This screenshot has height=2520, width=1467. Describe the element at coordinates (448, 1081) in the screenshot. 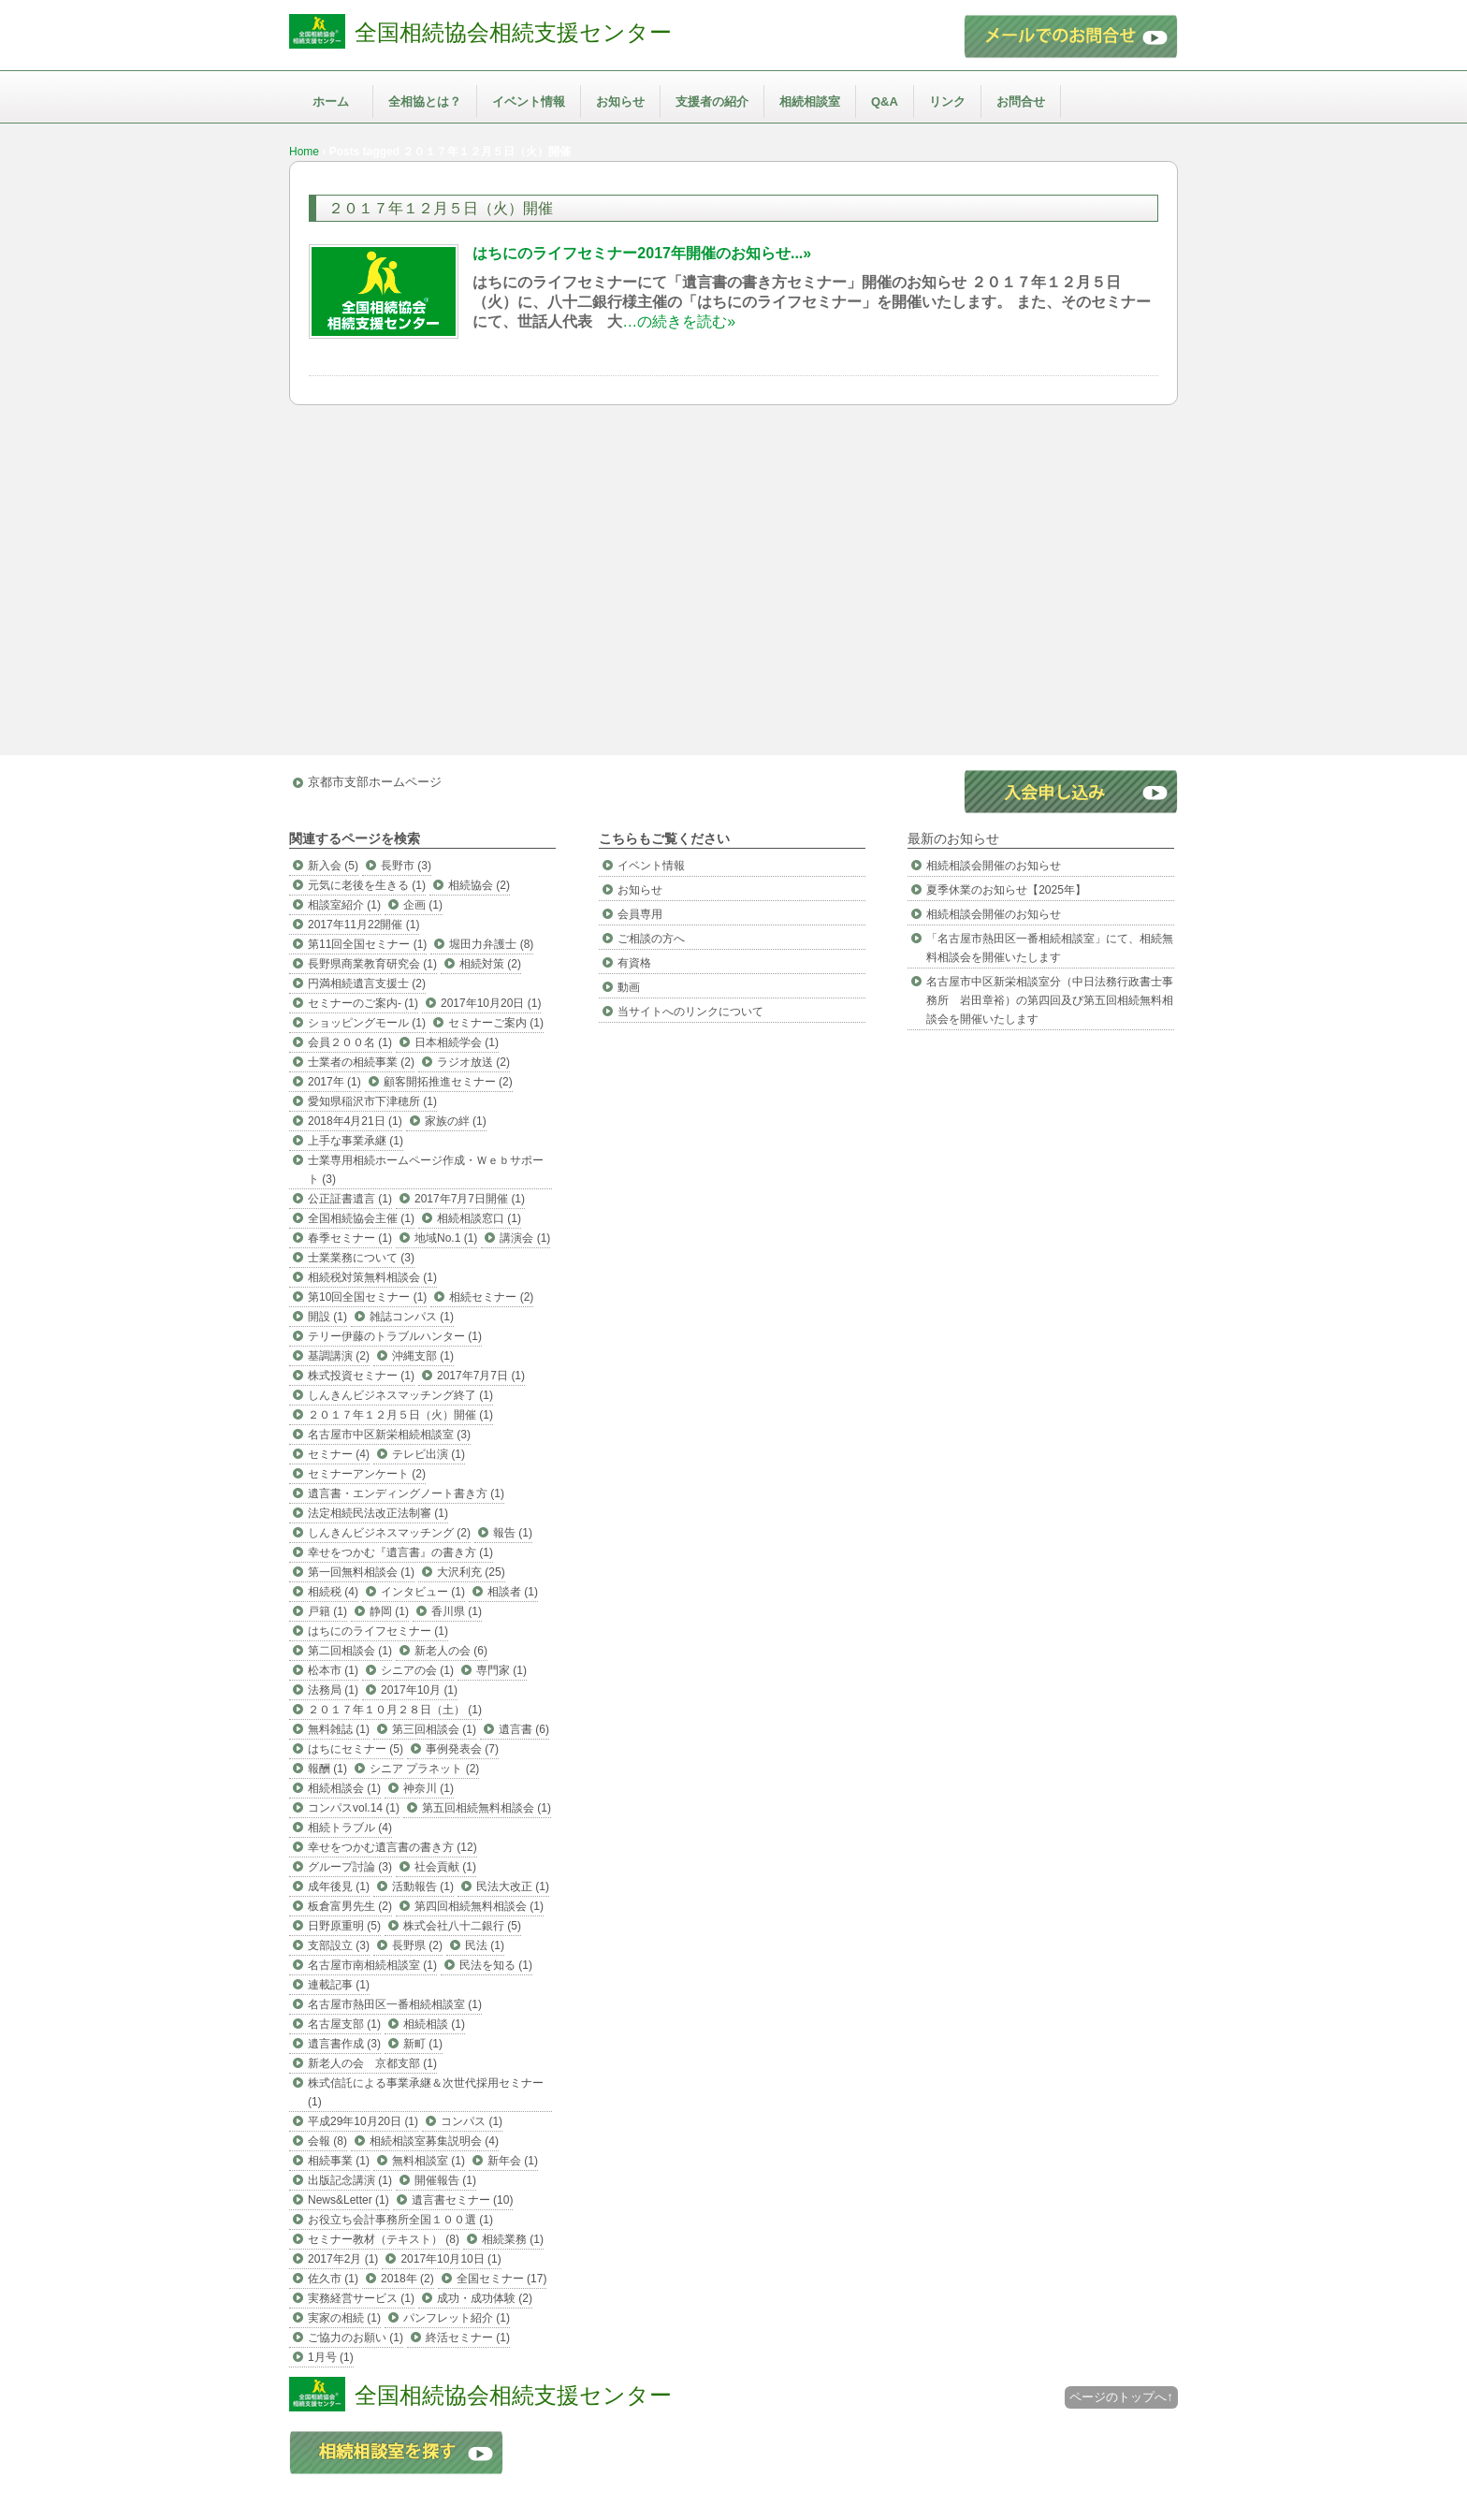

I see `顧客開拓推進セミナー (2)` at that location.